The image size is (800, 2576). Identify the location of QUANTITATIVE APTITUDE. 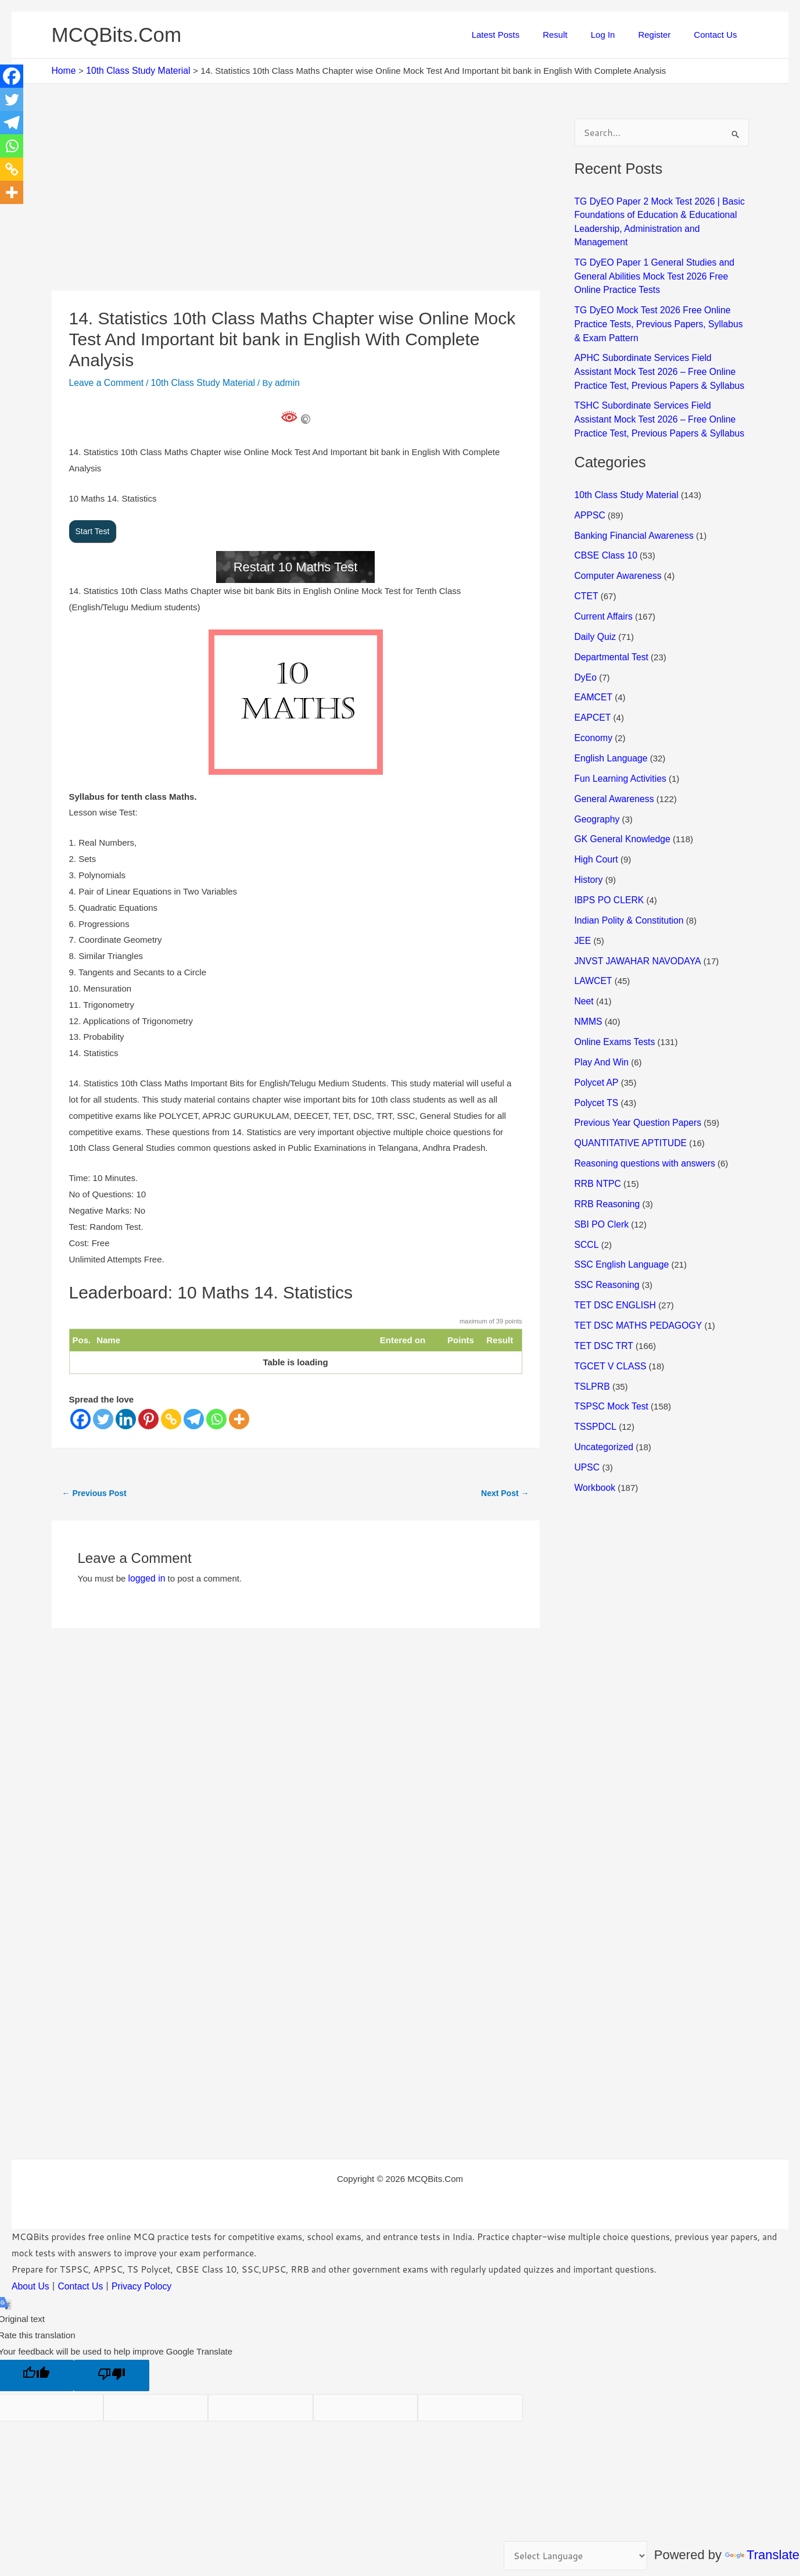
(628, 1098).